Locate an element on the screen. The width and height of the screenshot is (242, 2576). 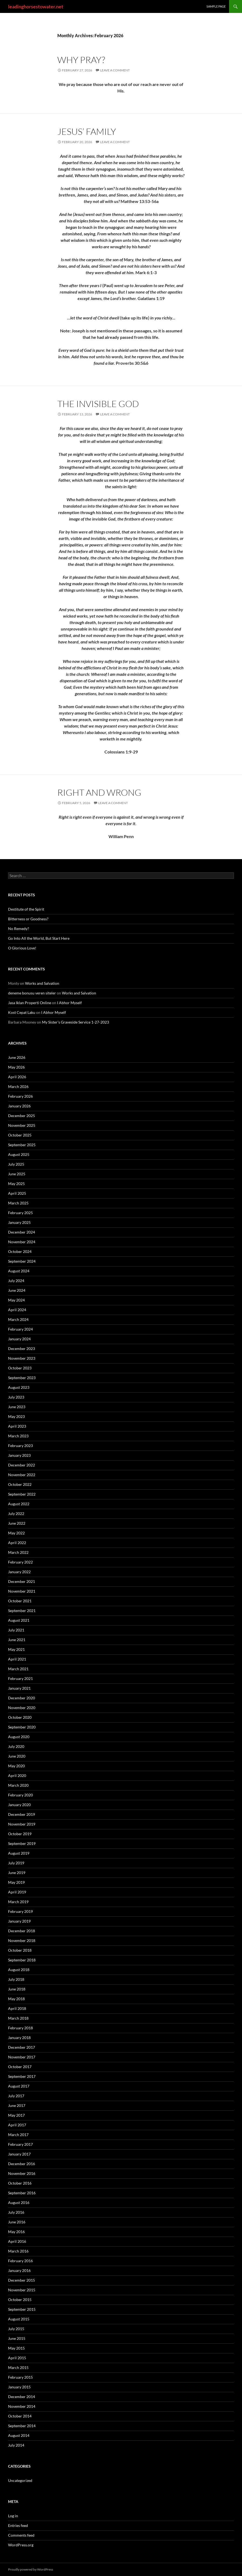
May 2023 is located at coordinates (16, 1416).